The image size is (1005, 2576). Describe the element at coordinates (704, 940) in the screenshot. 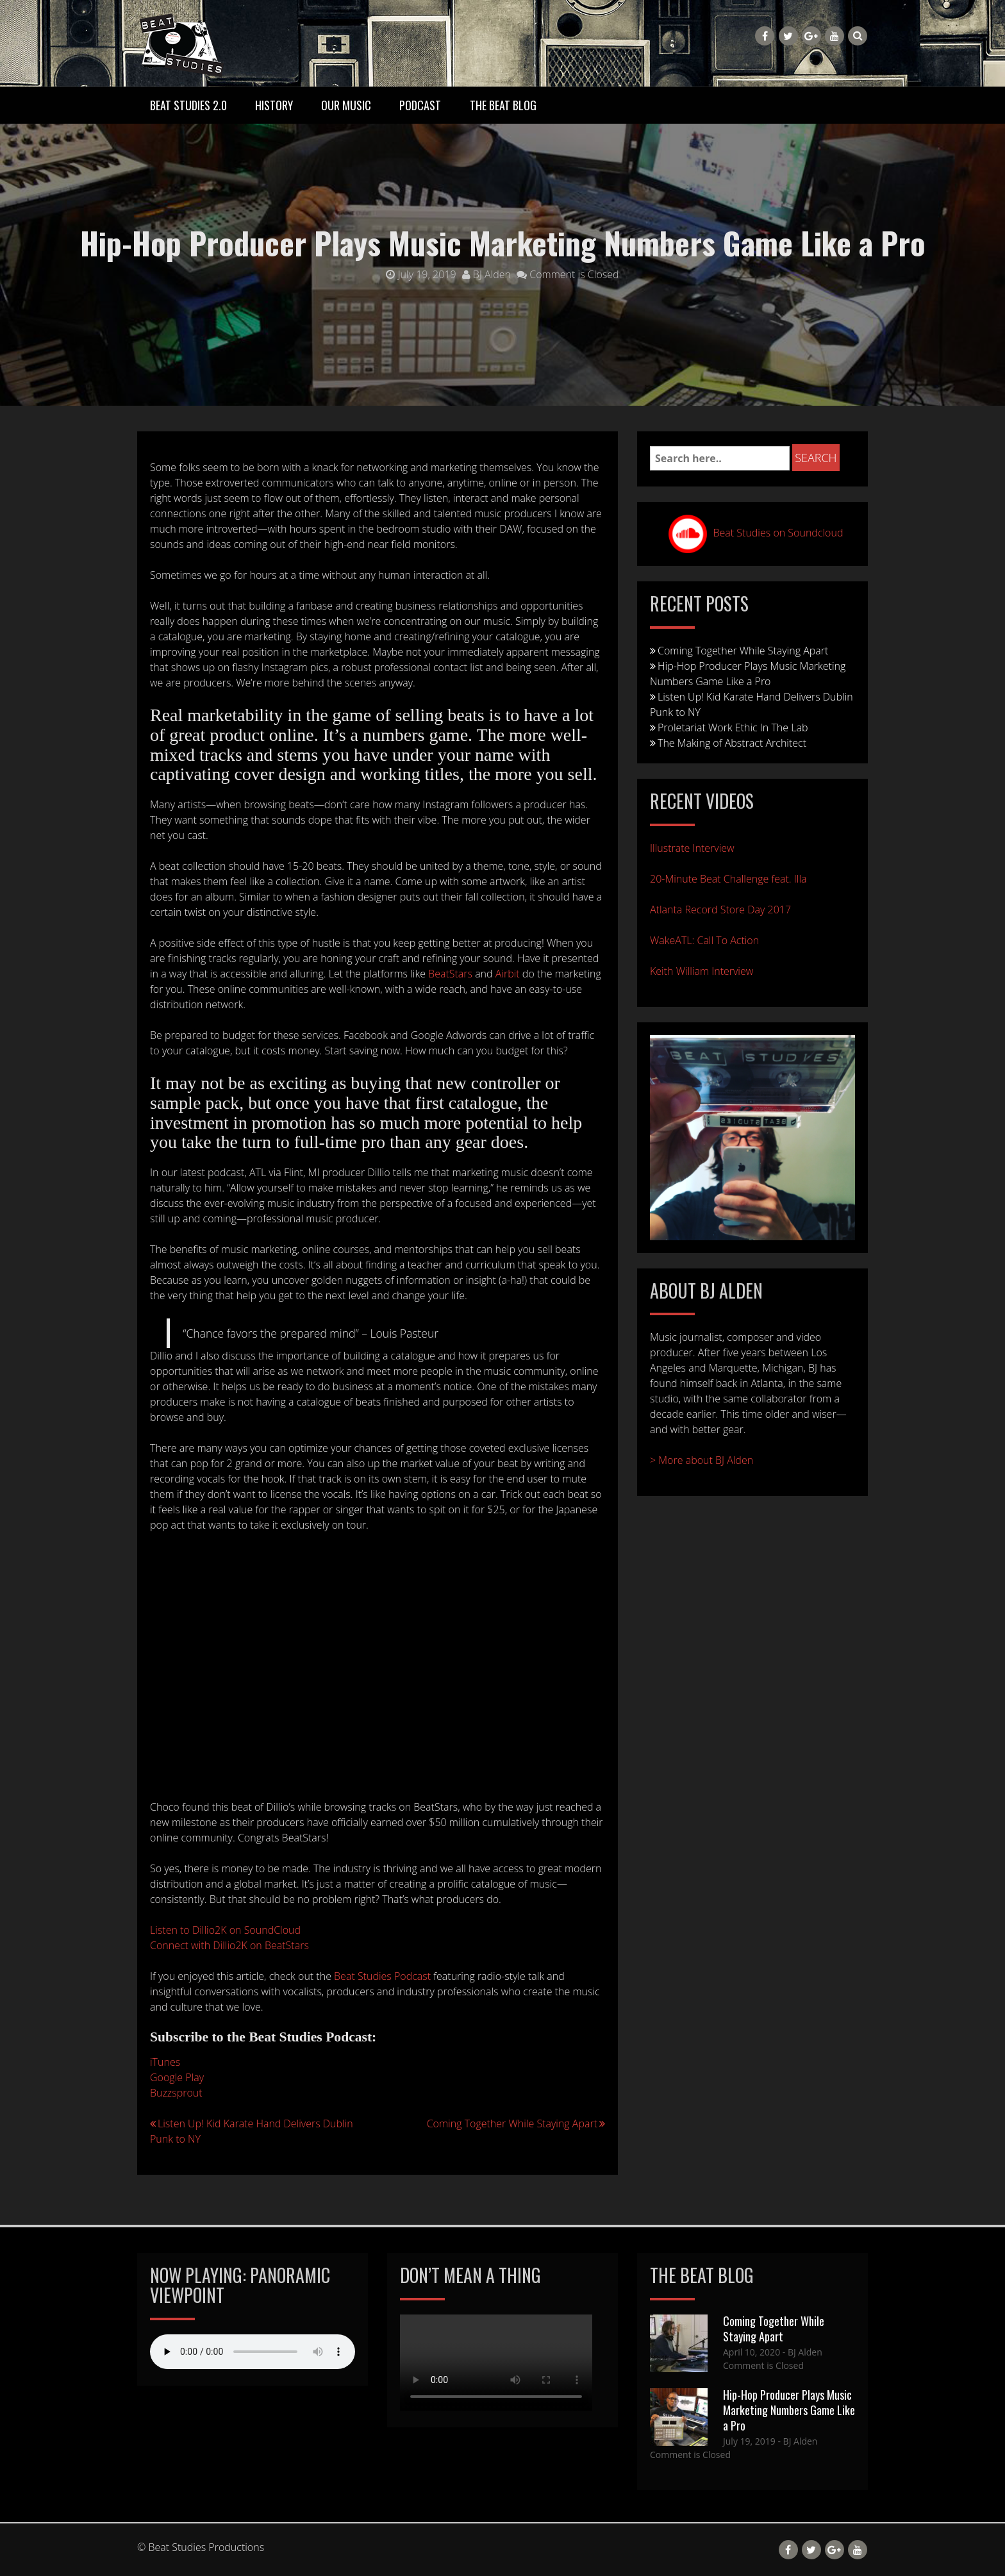

I see `WakeATL: Call To Action` at that location.